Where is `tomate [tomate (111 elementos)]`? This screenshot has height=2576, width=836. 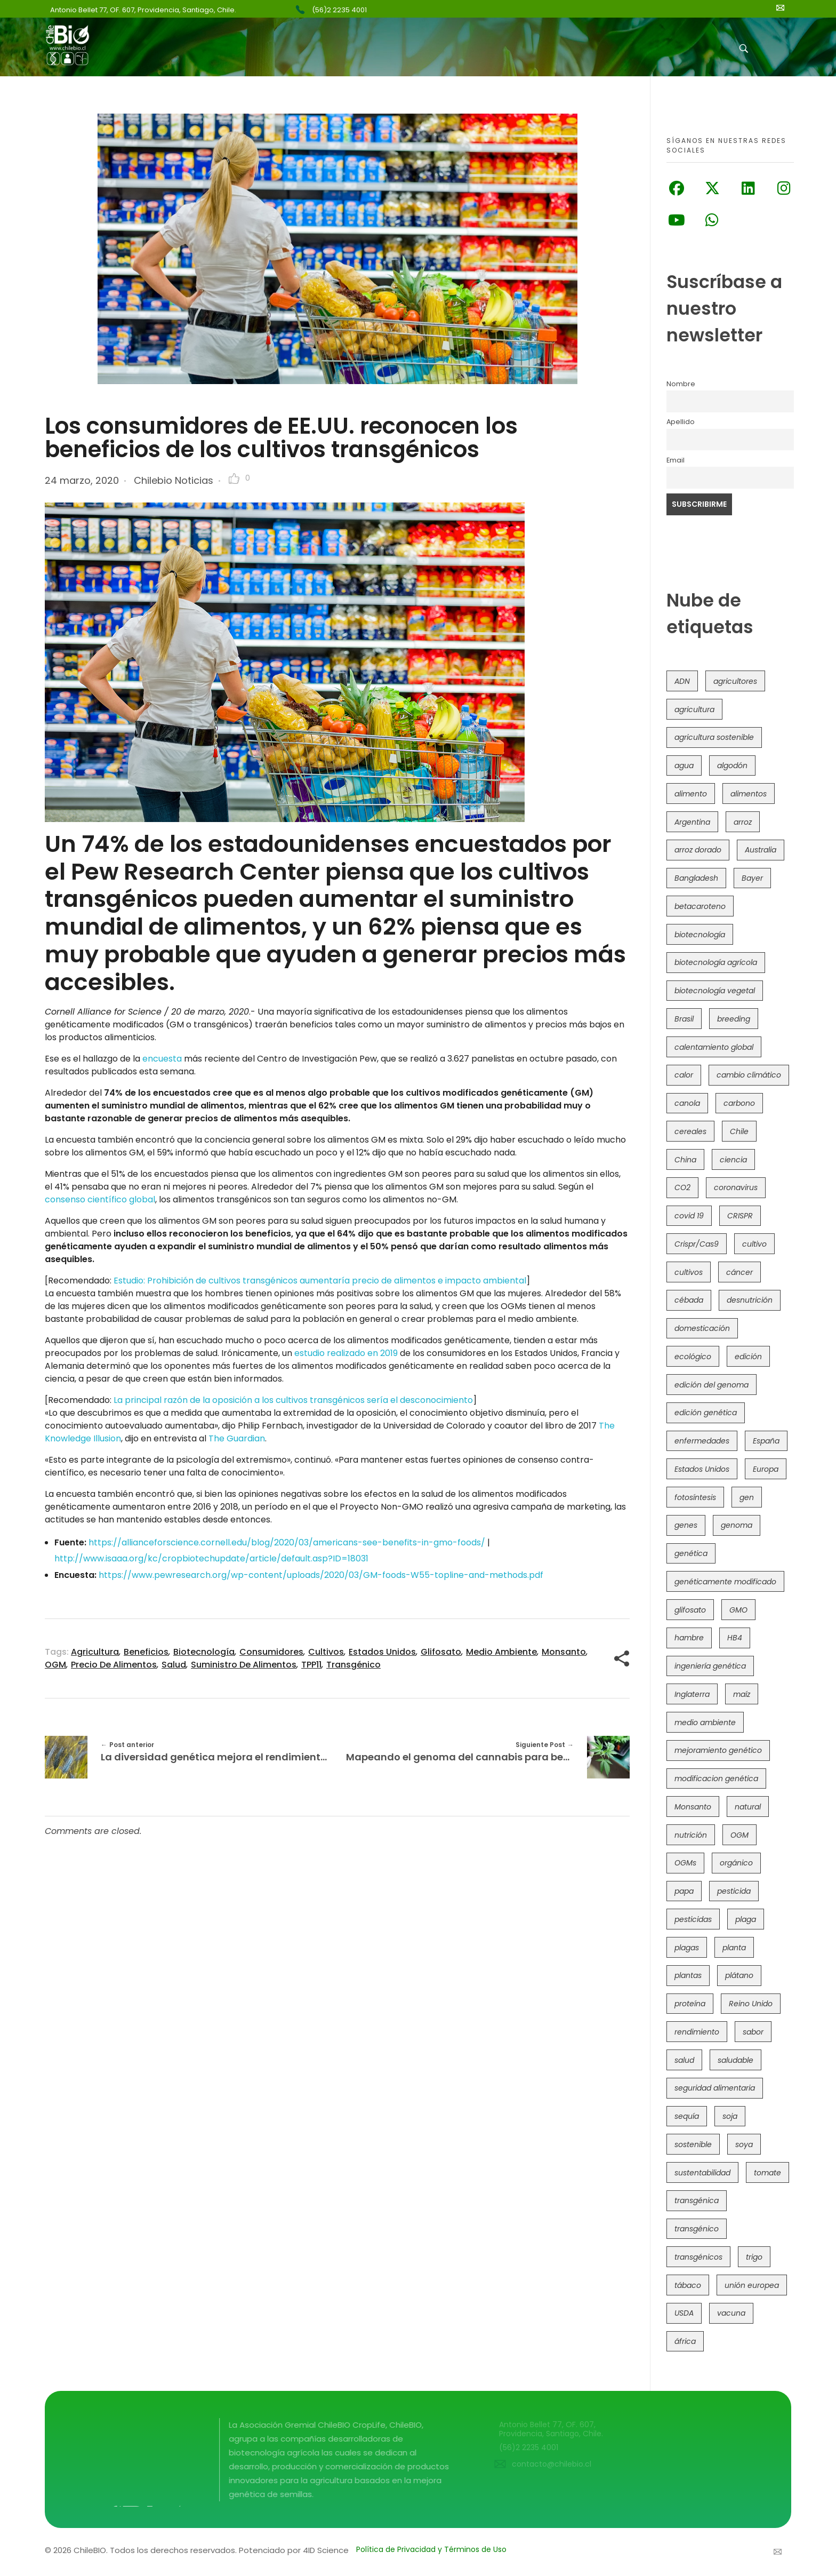 tomate [tomate (111 elementos)] is located at coordinates (767, 2172).